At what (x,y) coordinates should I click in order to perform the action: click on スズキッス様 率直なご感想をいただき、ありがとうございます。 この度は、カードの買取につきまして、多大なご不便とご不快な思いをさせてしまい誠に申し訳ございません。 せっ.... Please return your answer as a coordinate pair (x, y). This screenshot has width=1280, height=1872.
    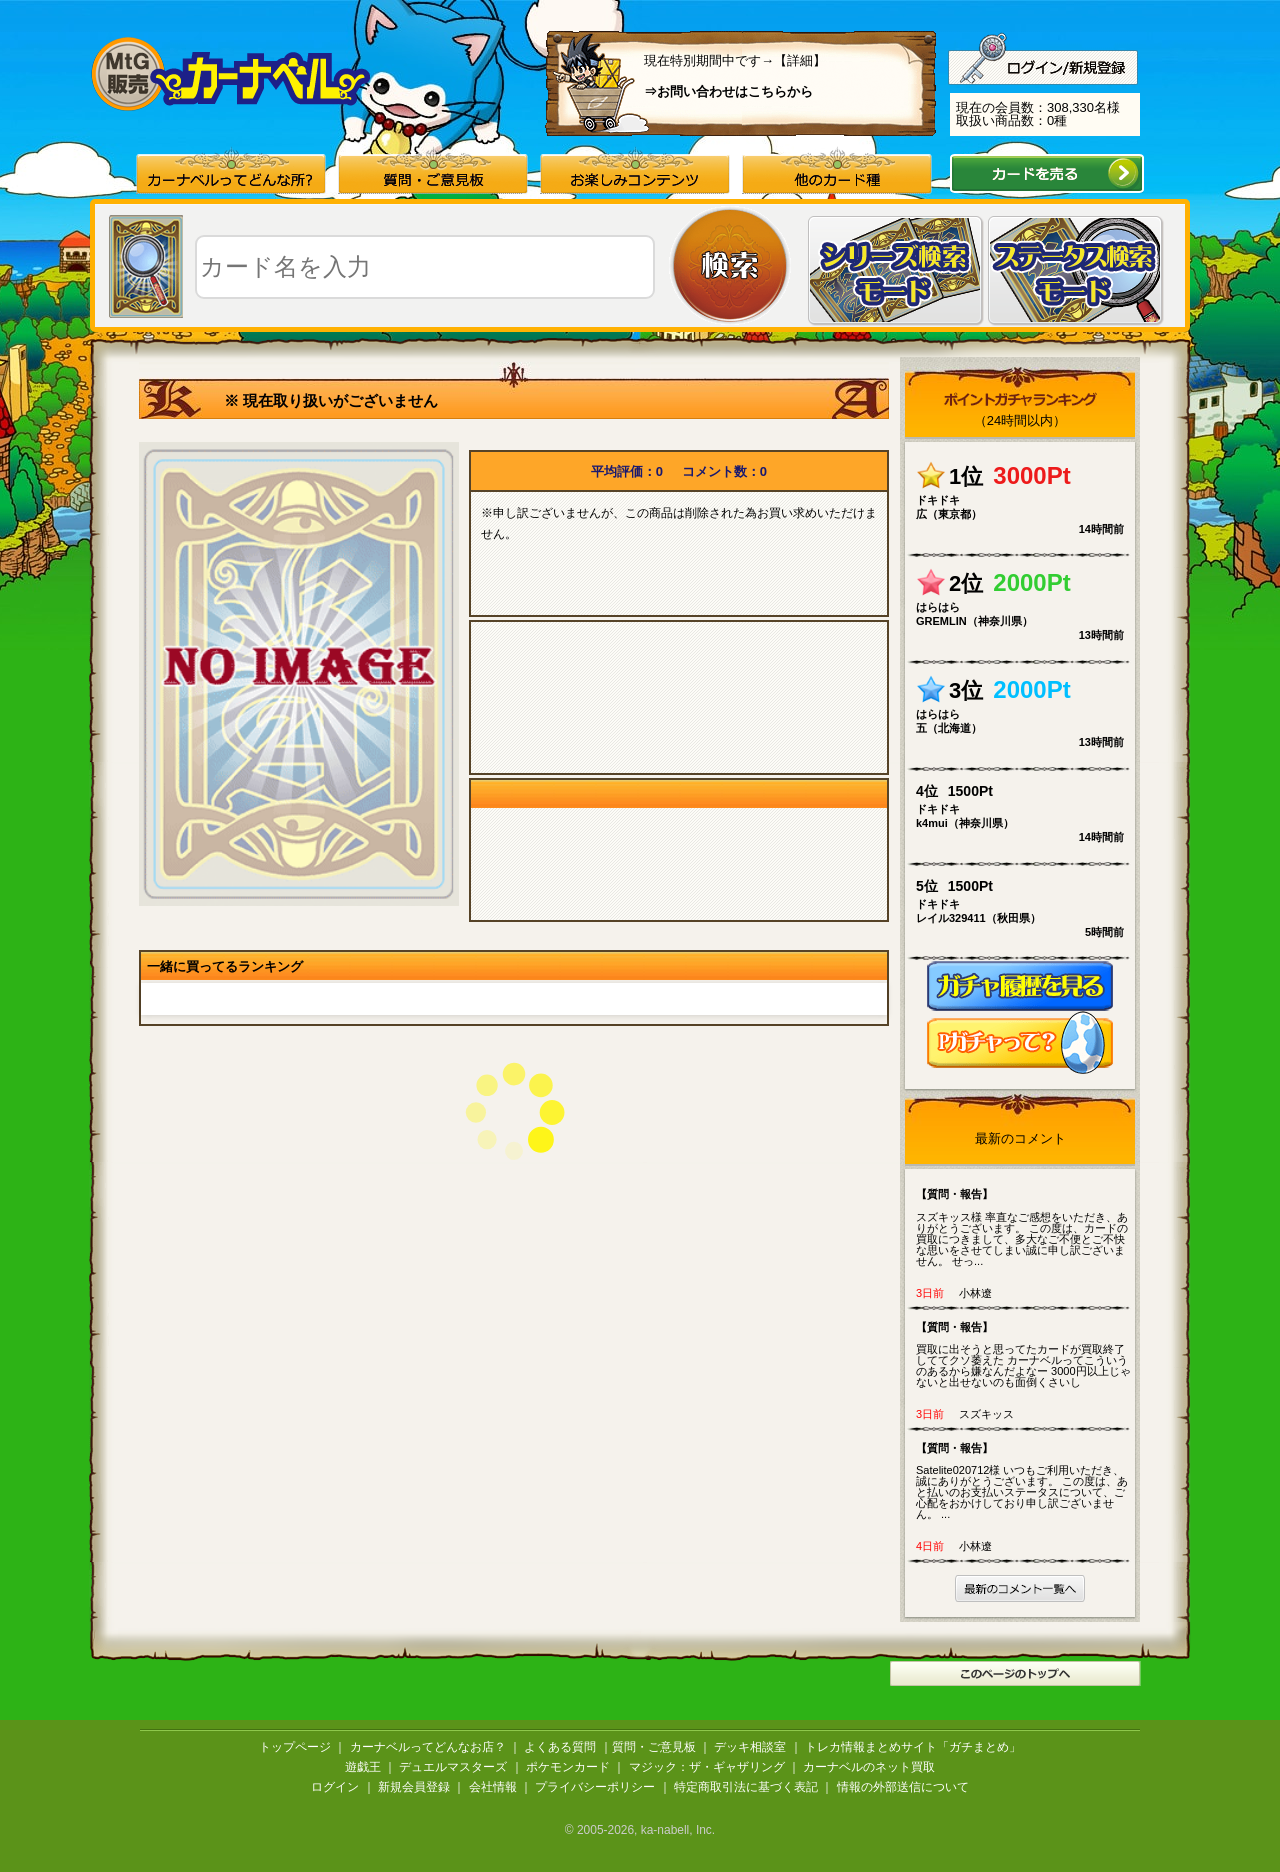
    Looking at the image, I should click on (1024, 1226).